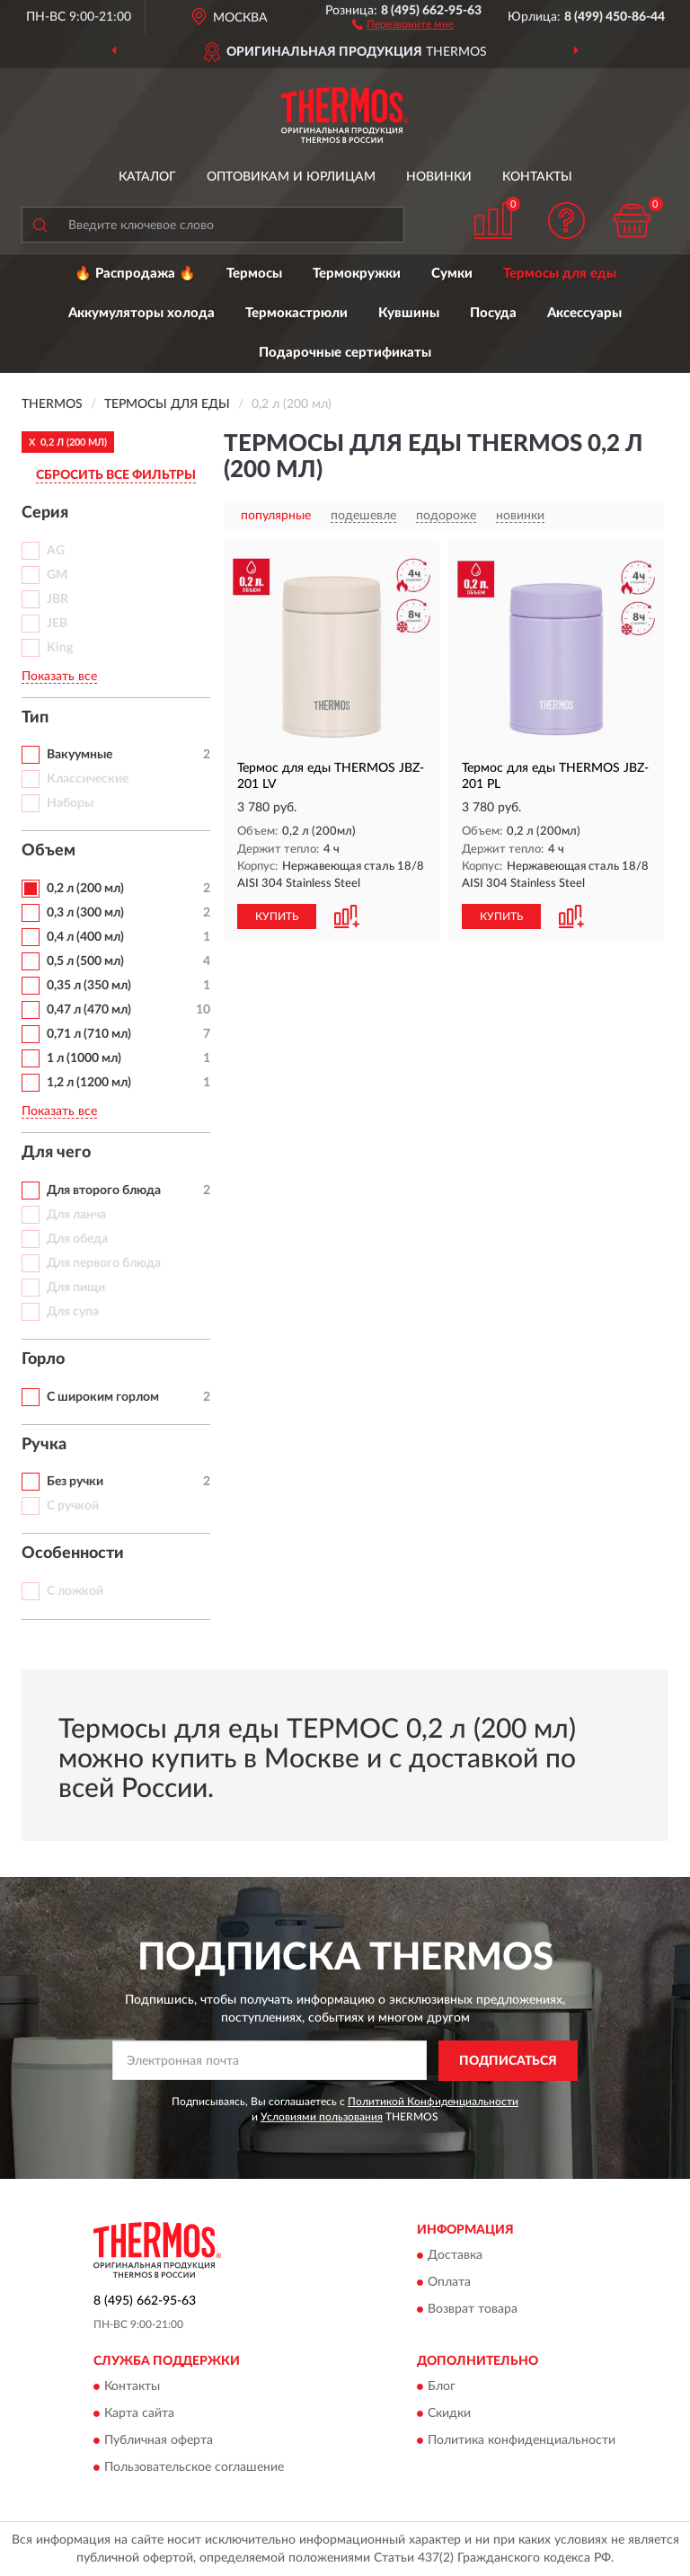 This screenshot has width=690, height=2576. What do you see at coordinates (452, 273) in the screenshot?
I see `Сумки` at bounding box center [452, 273].